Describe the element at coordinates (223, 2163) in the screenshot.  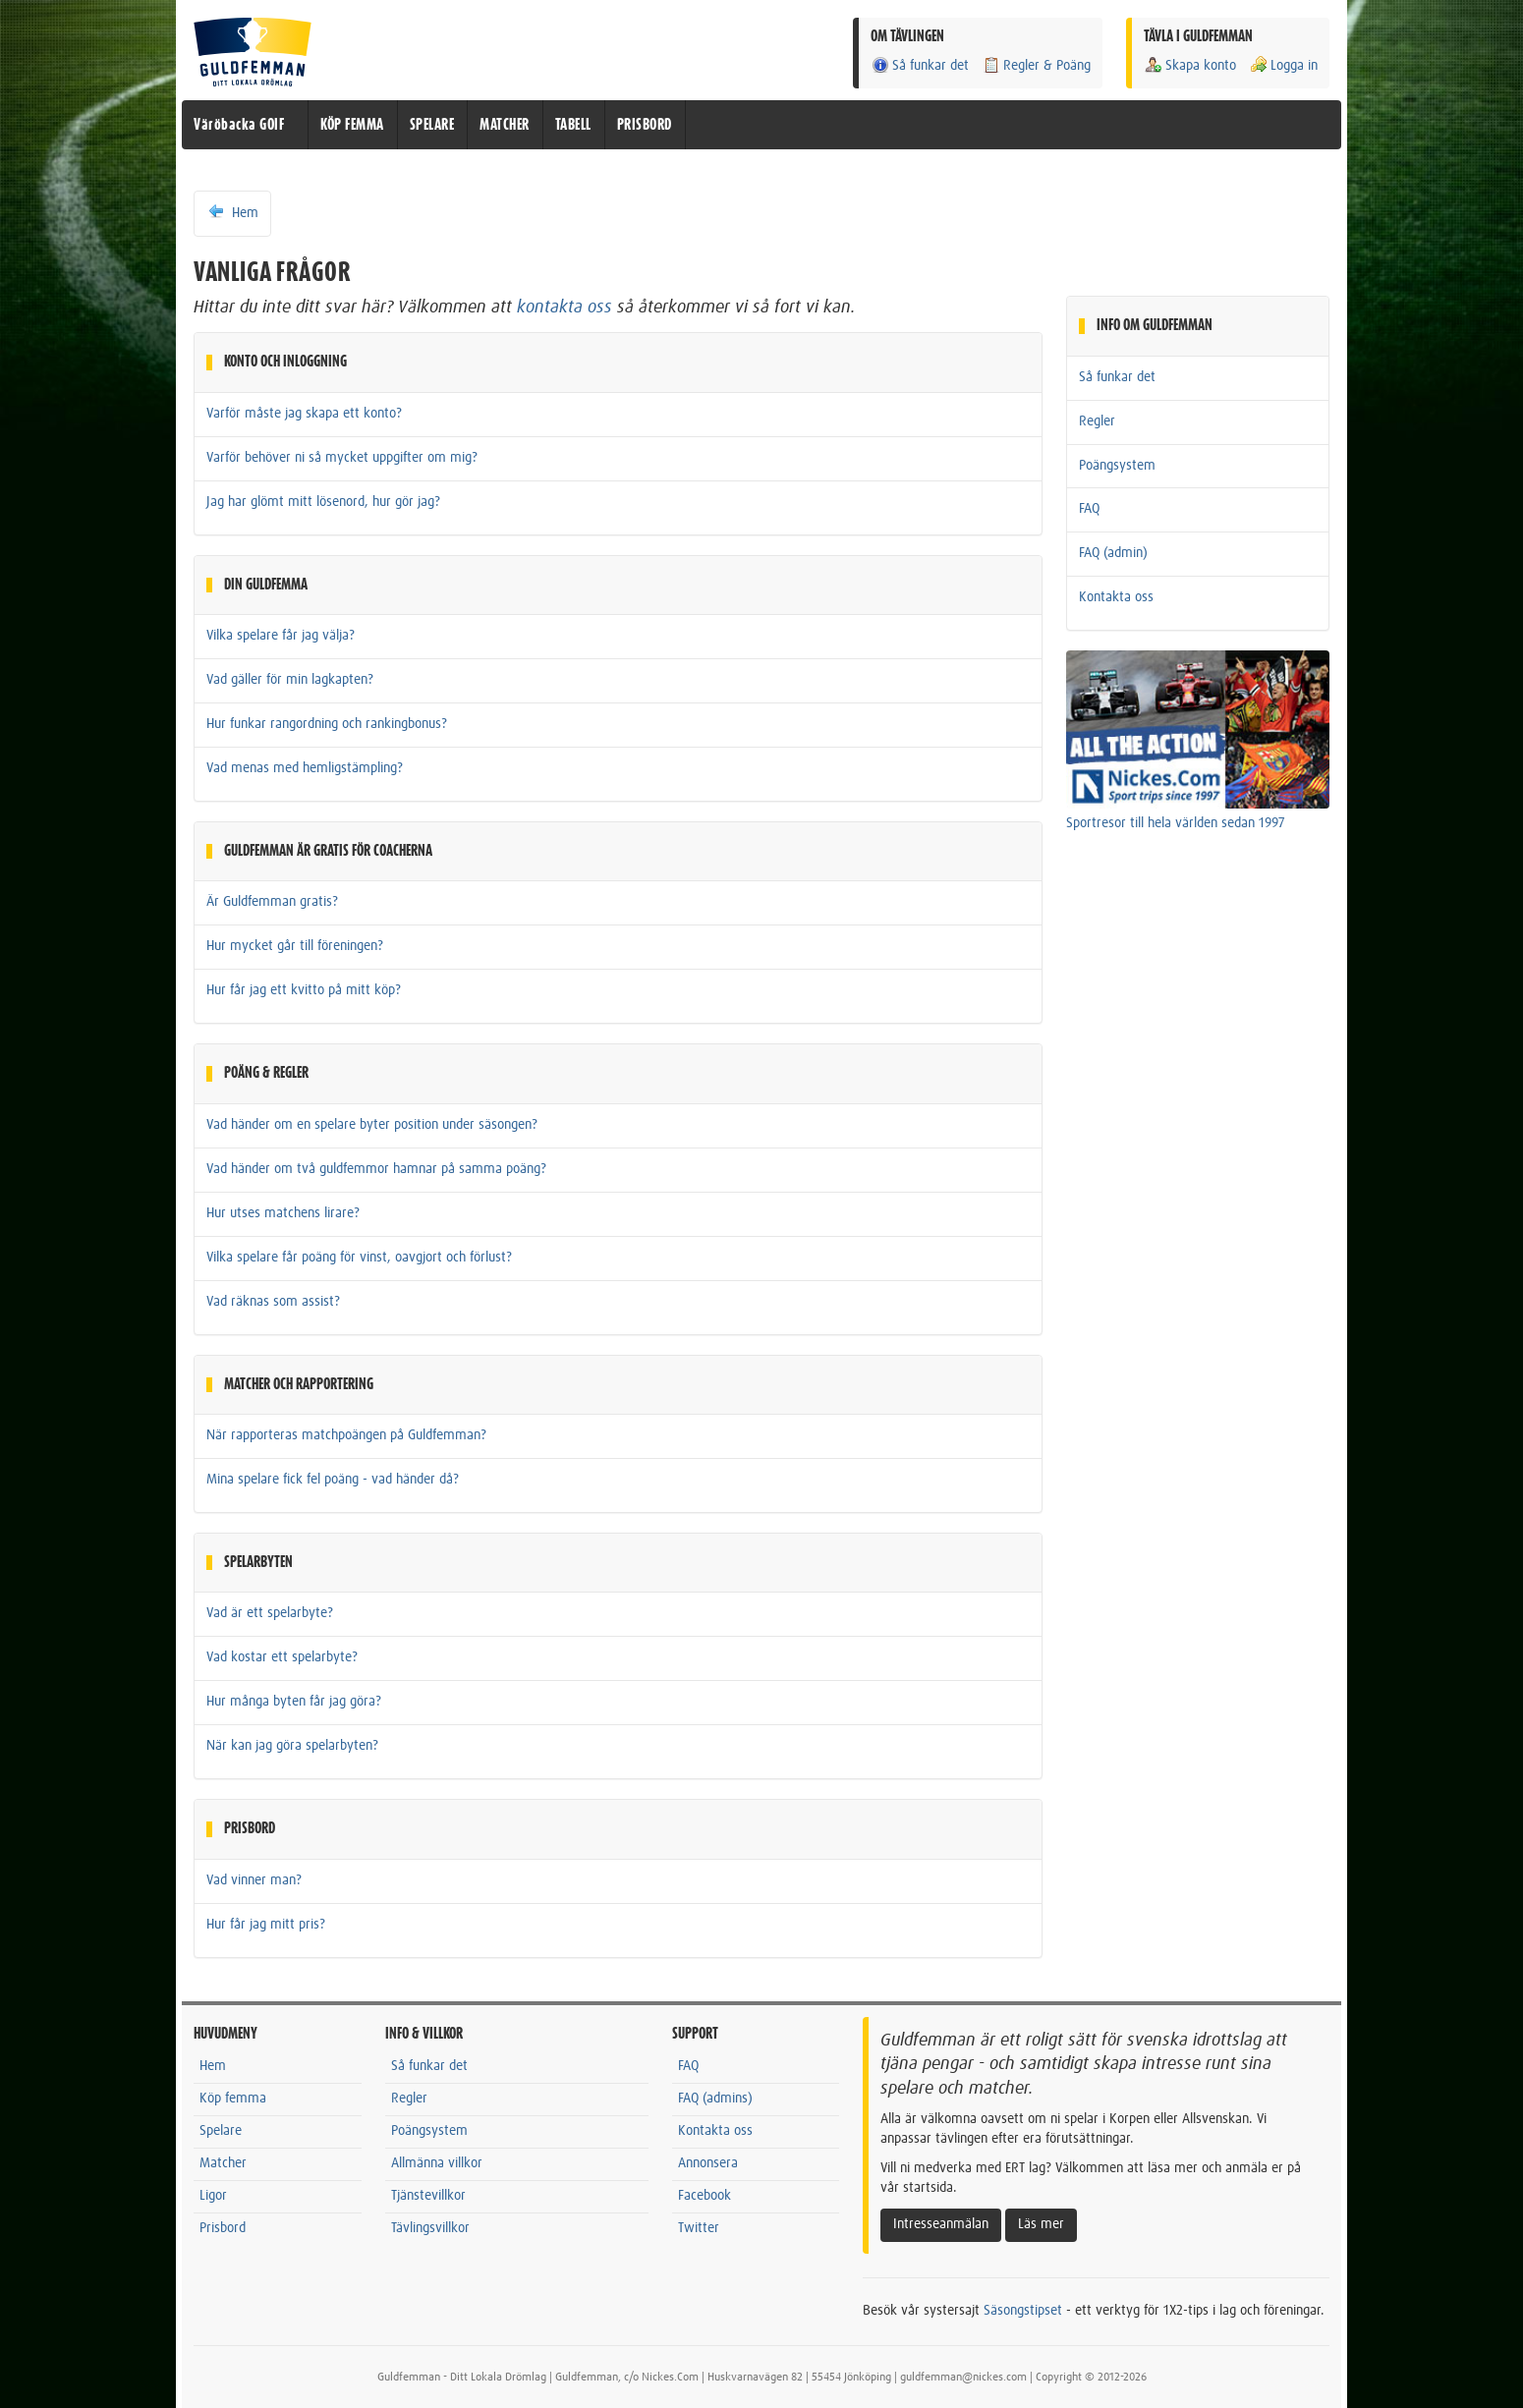
I see `Matcher` at that location.